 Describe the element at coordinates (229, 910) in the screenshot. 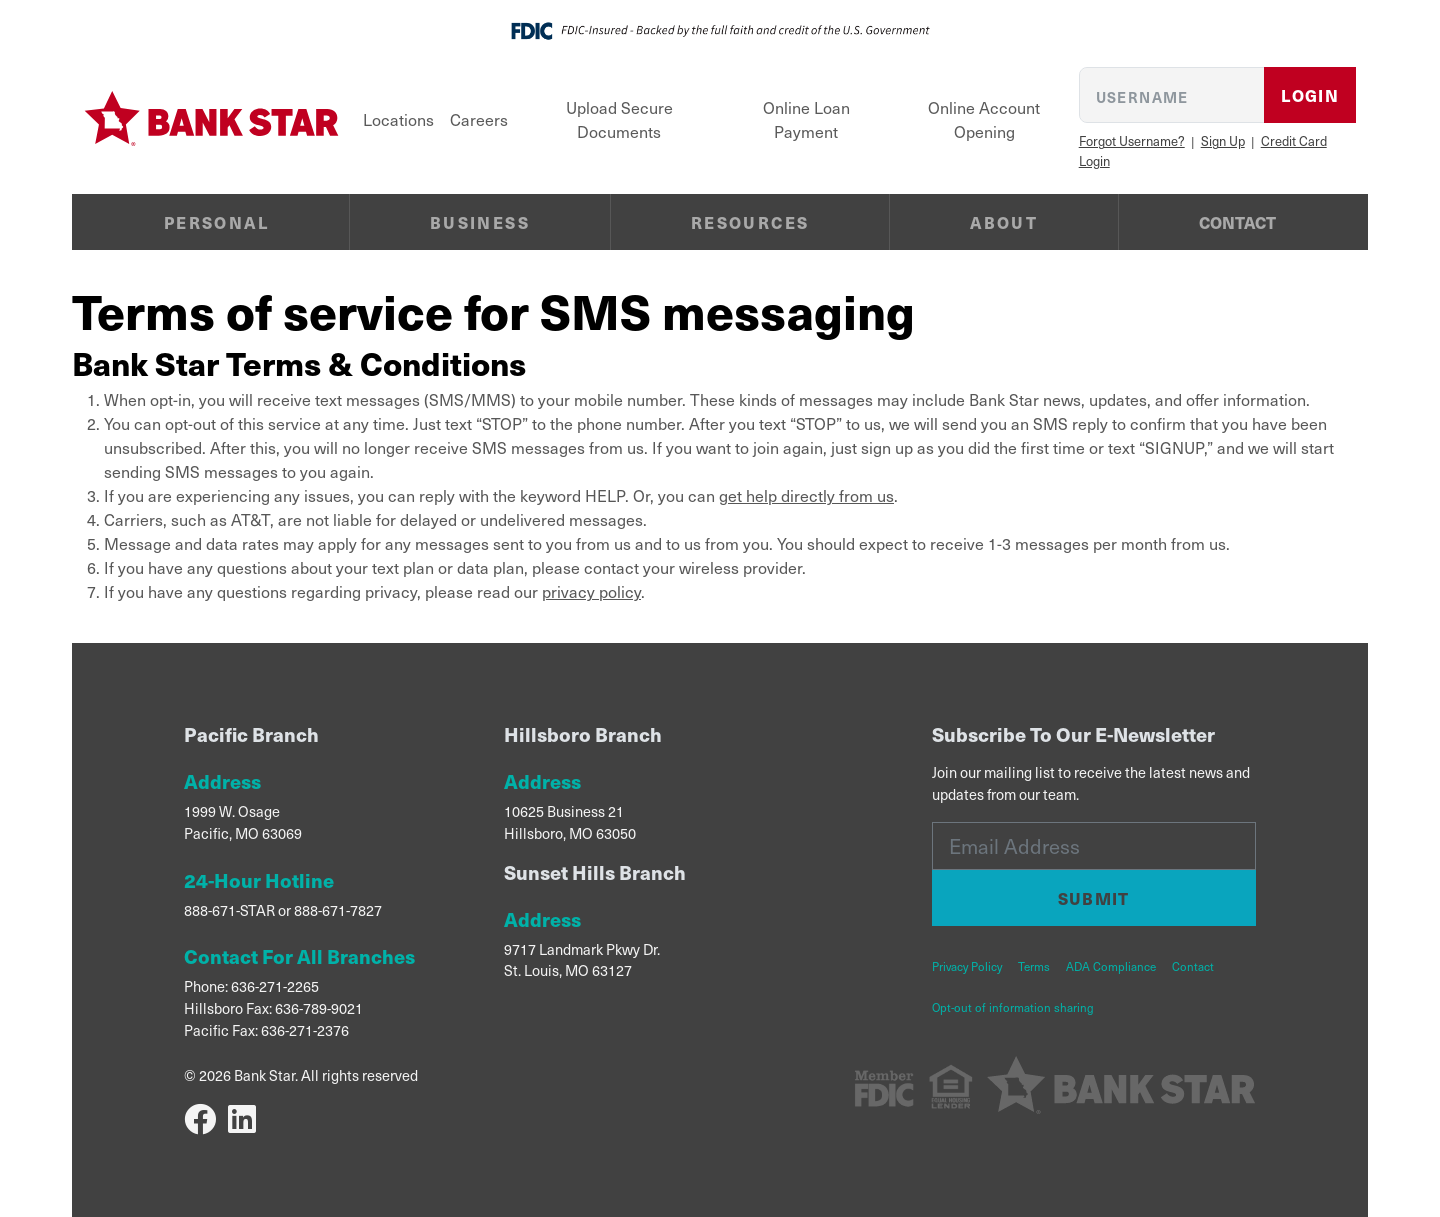

I see `888-671-STAR` at that location.